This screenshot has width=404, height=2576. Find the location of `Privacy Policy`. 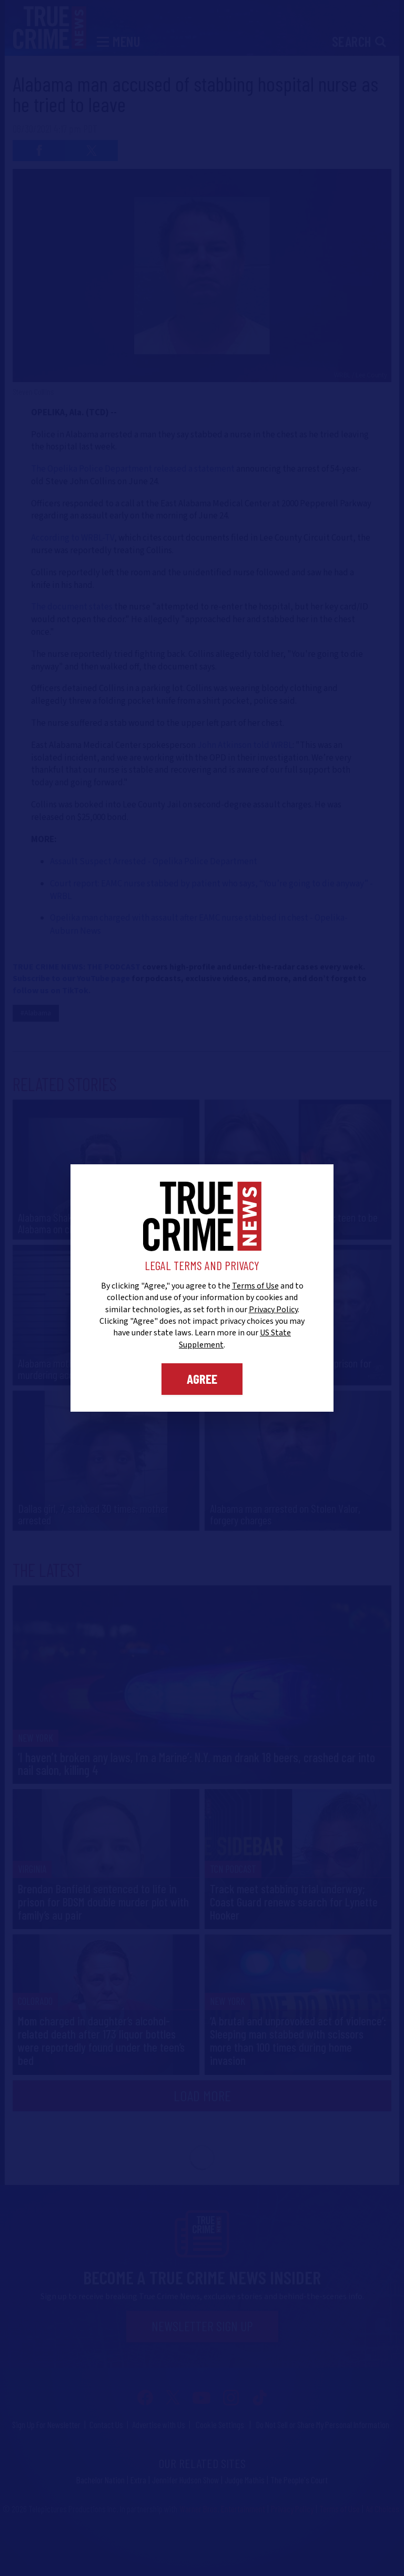

Privacy Policy is located at coordinates (273, 1309).